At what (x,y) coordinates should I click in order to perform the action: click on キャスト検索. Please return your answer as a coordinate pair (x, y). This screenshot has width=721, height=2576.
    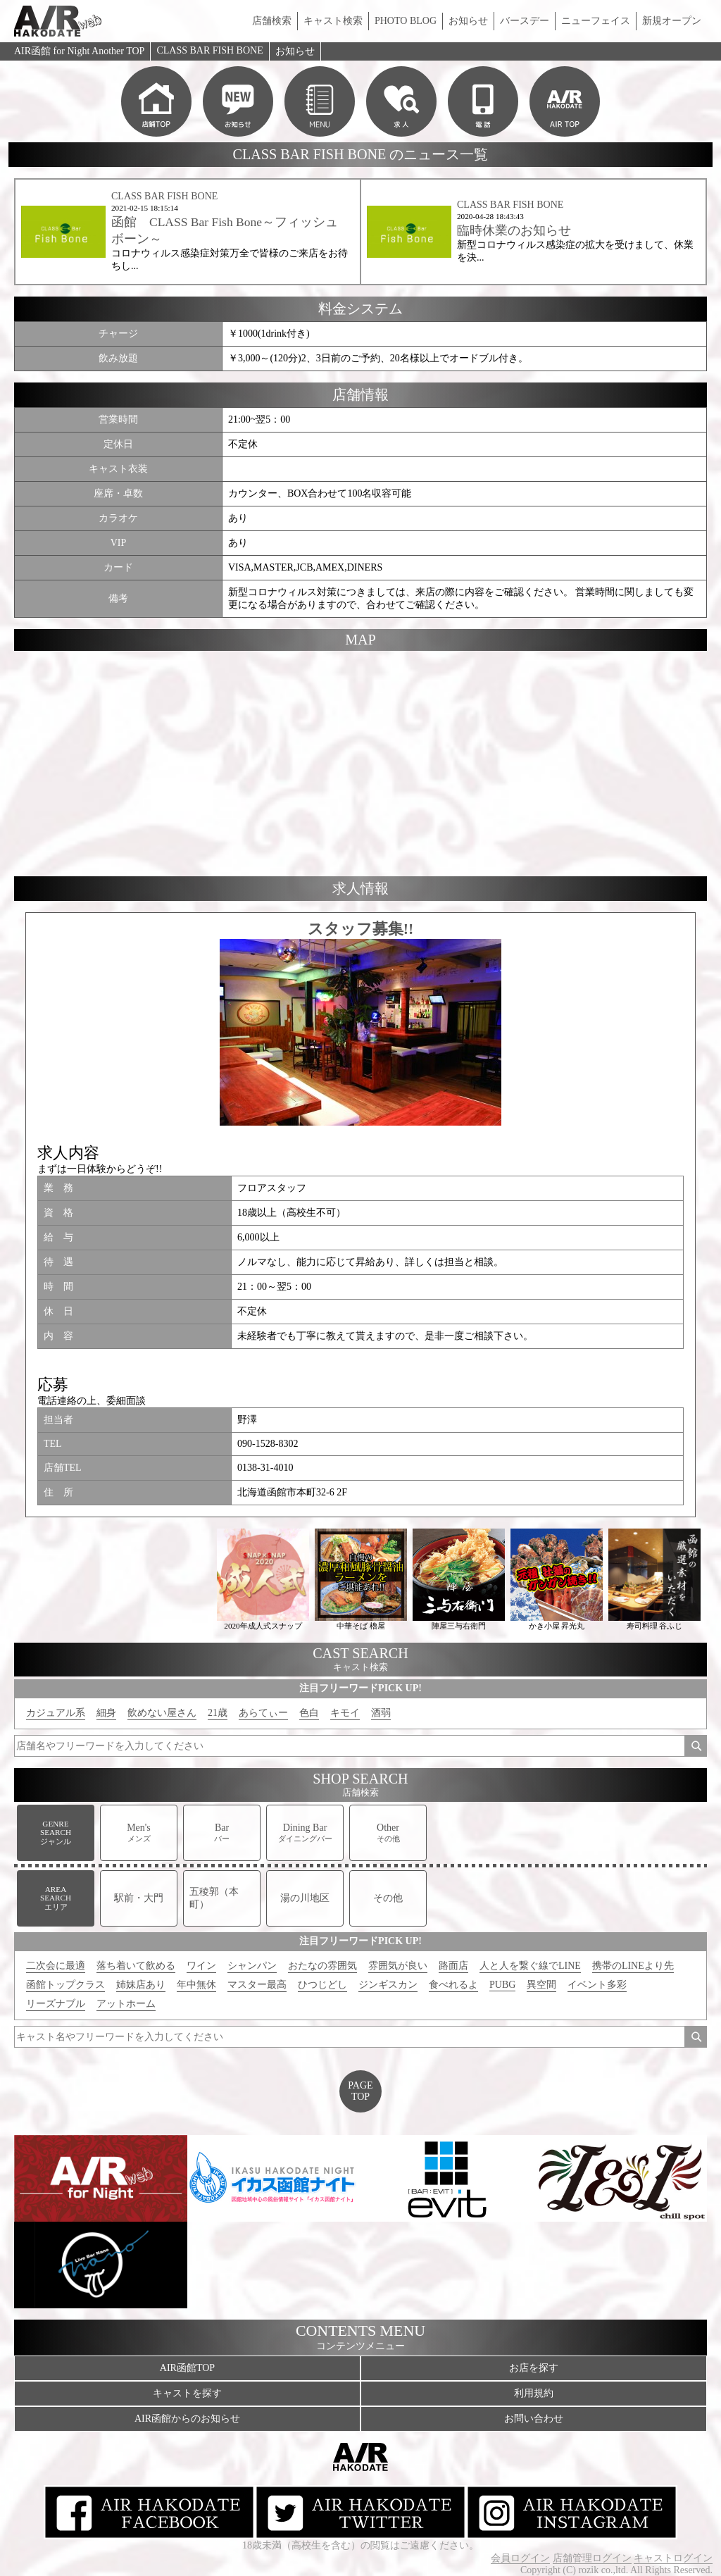
    Looking at the image, I should click on (333, 20).